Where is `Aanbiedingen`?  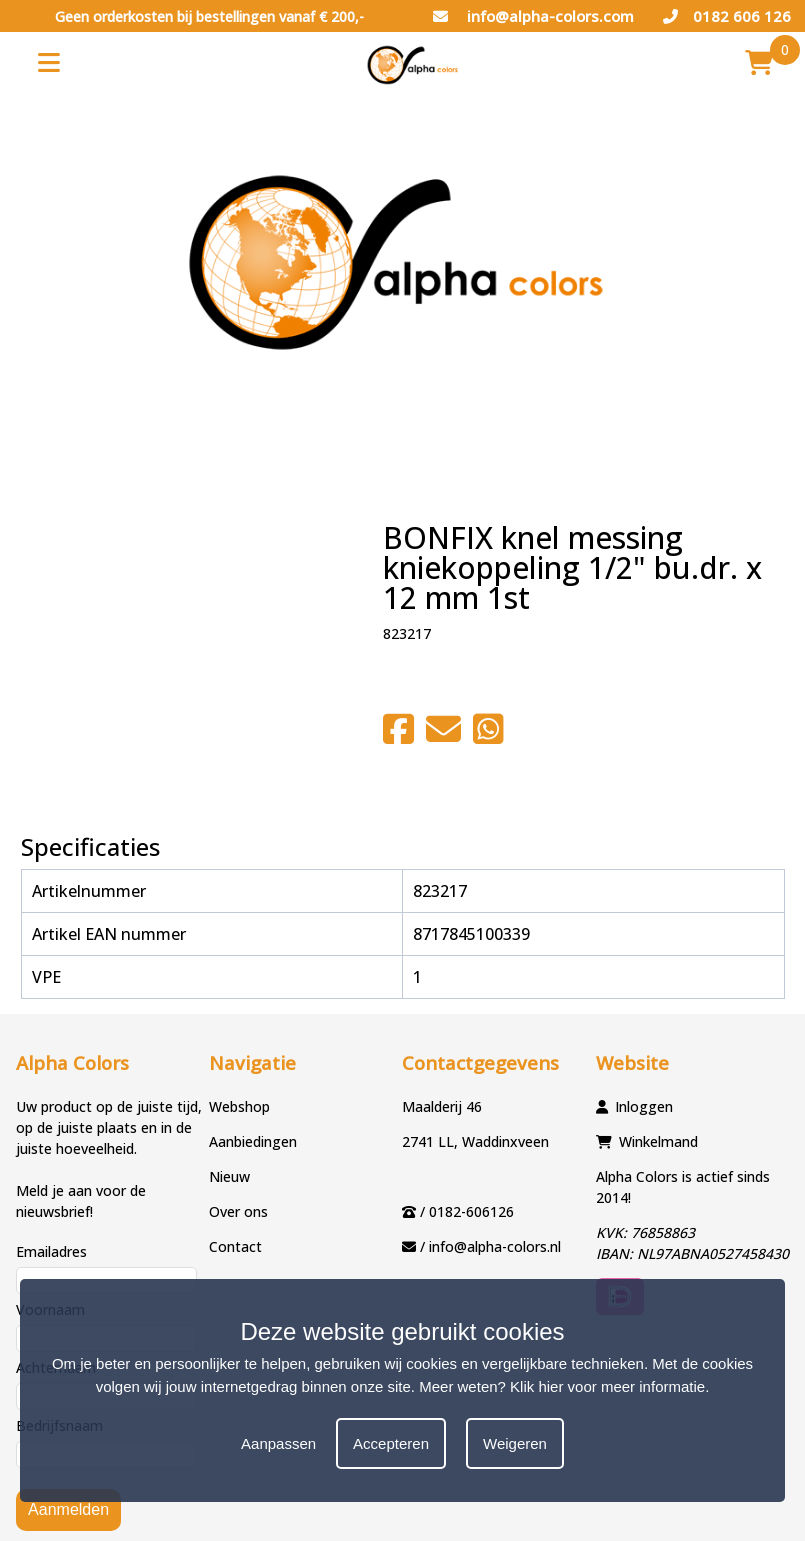
Aanbiedingen is located at coordinates (253, 1141).